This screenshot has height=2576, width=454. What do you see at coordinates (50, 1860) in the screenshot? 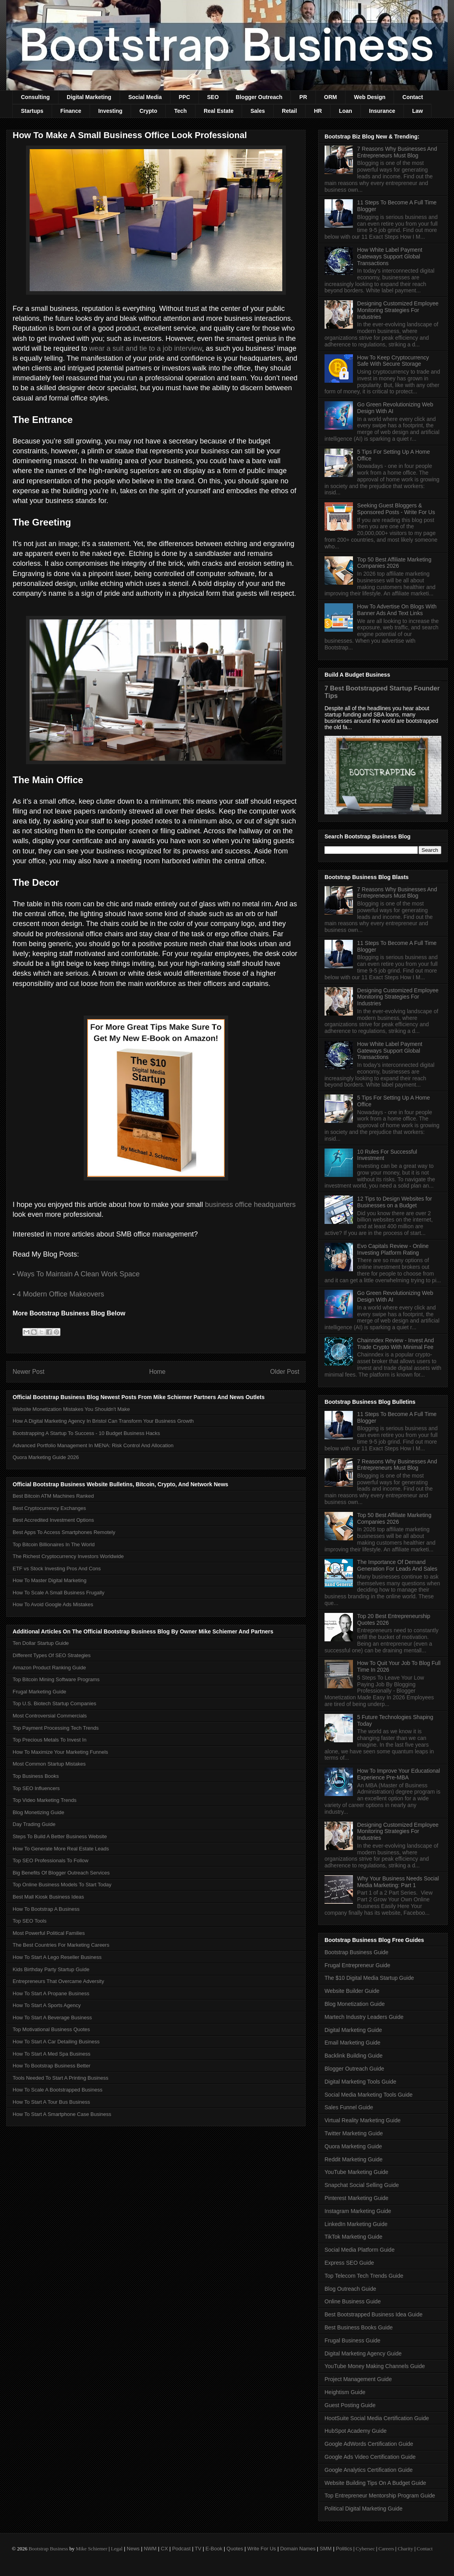
I see `Top SEO Professionals To Follow` at bounding box center [50, 1860].